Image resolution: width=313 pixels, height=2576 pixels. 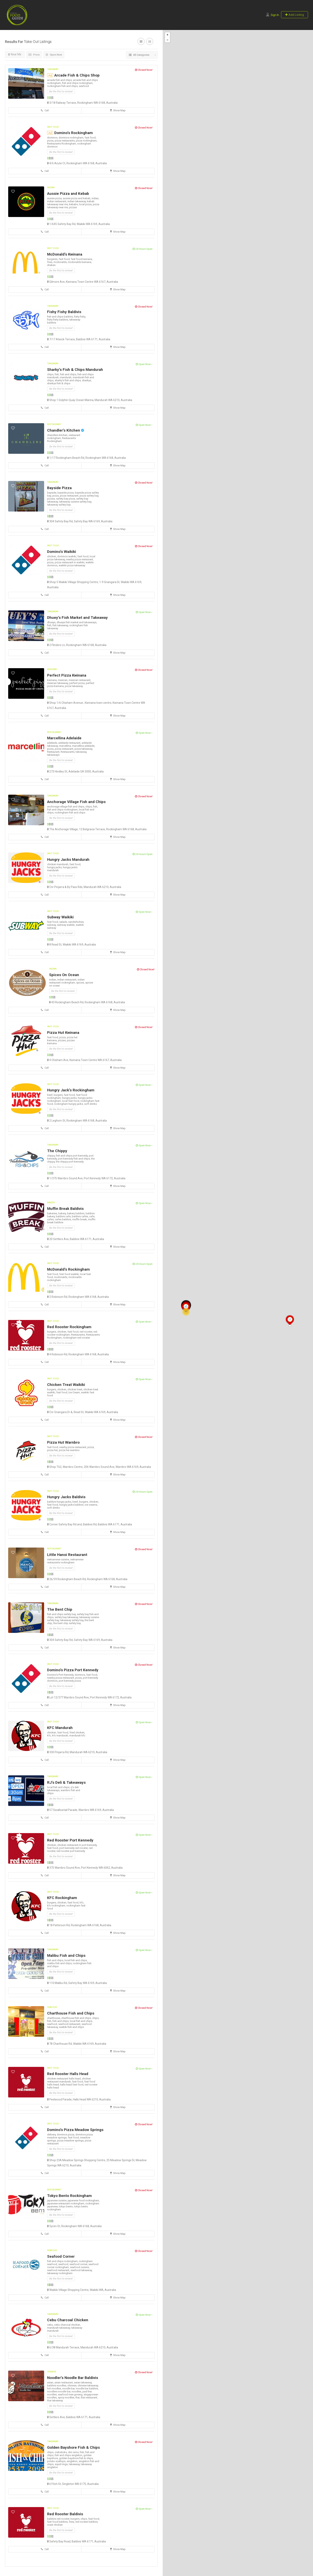 What do you see at coordinates (51, 498) in the screenshot?
I see `pizzas,` at bounding box center [51, 498].